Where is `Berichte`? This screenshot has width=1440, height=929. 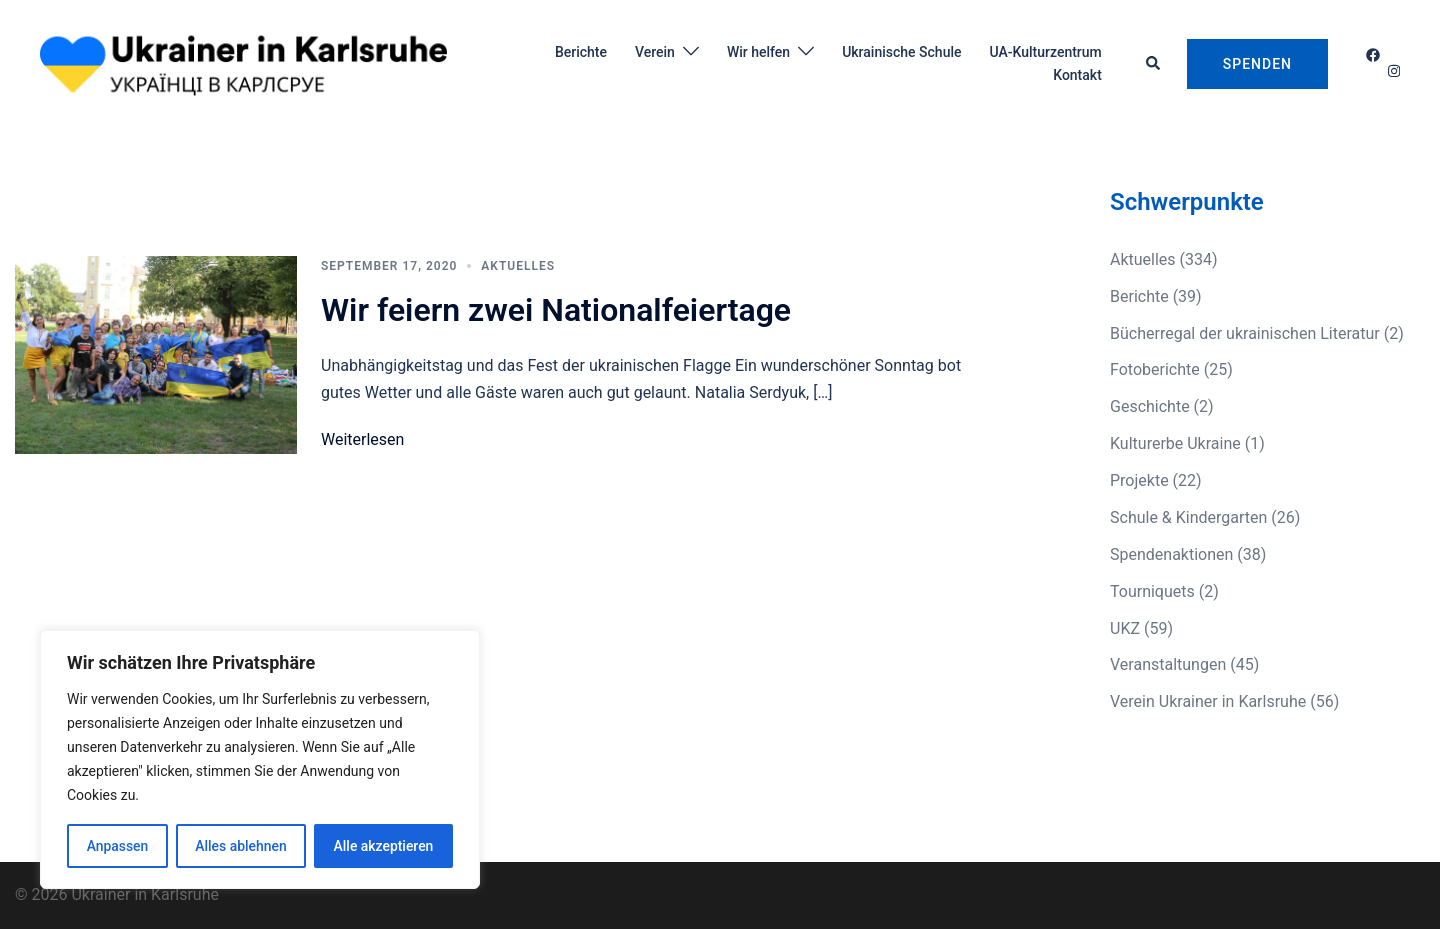 Berichte is located at coordinates (581, 52).